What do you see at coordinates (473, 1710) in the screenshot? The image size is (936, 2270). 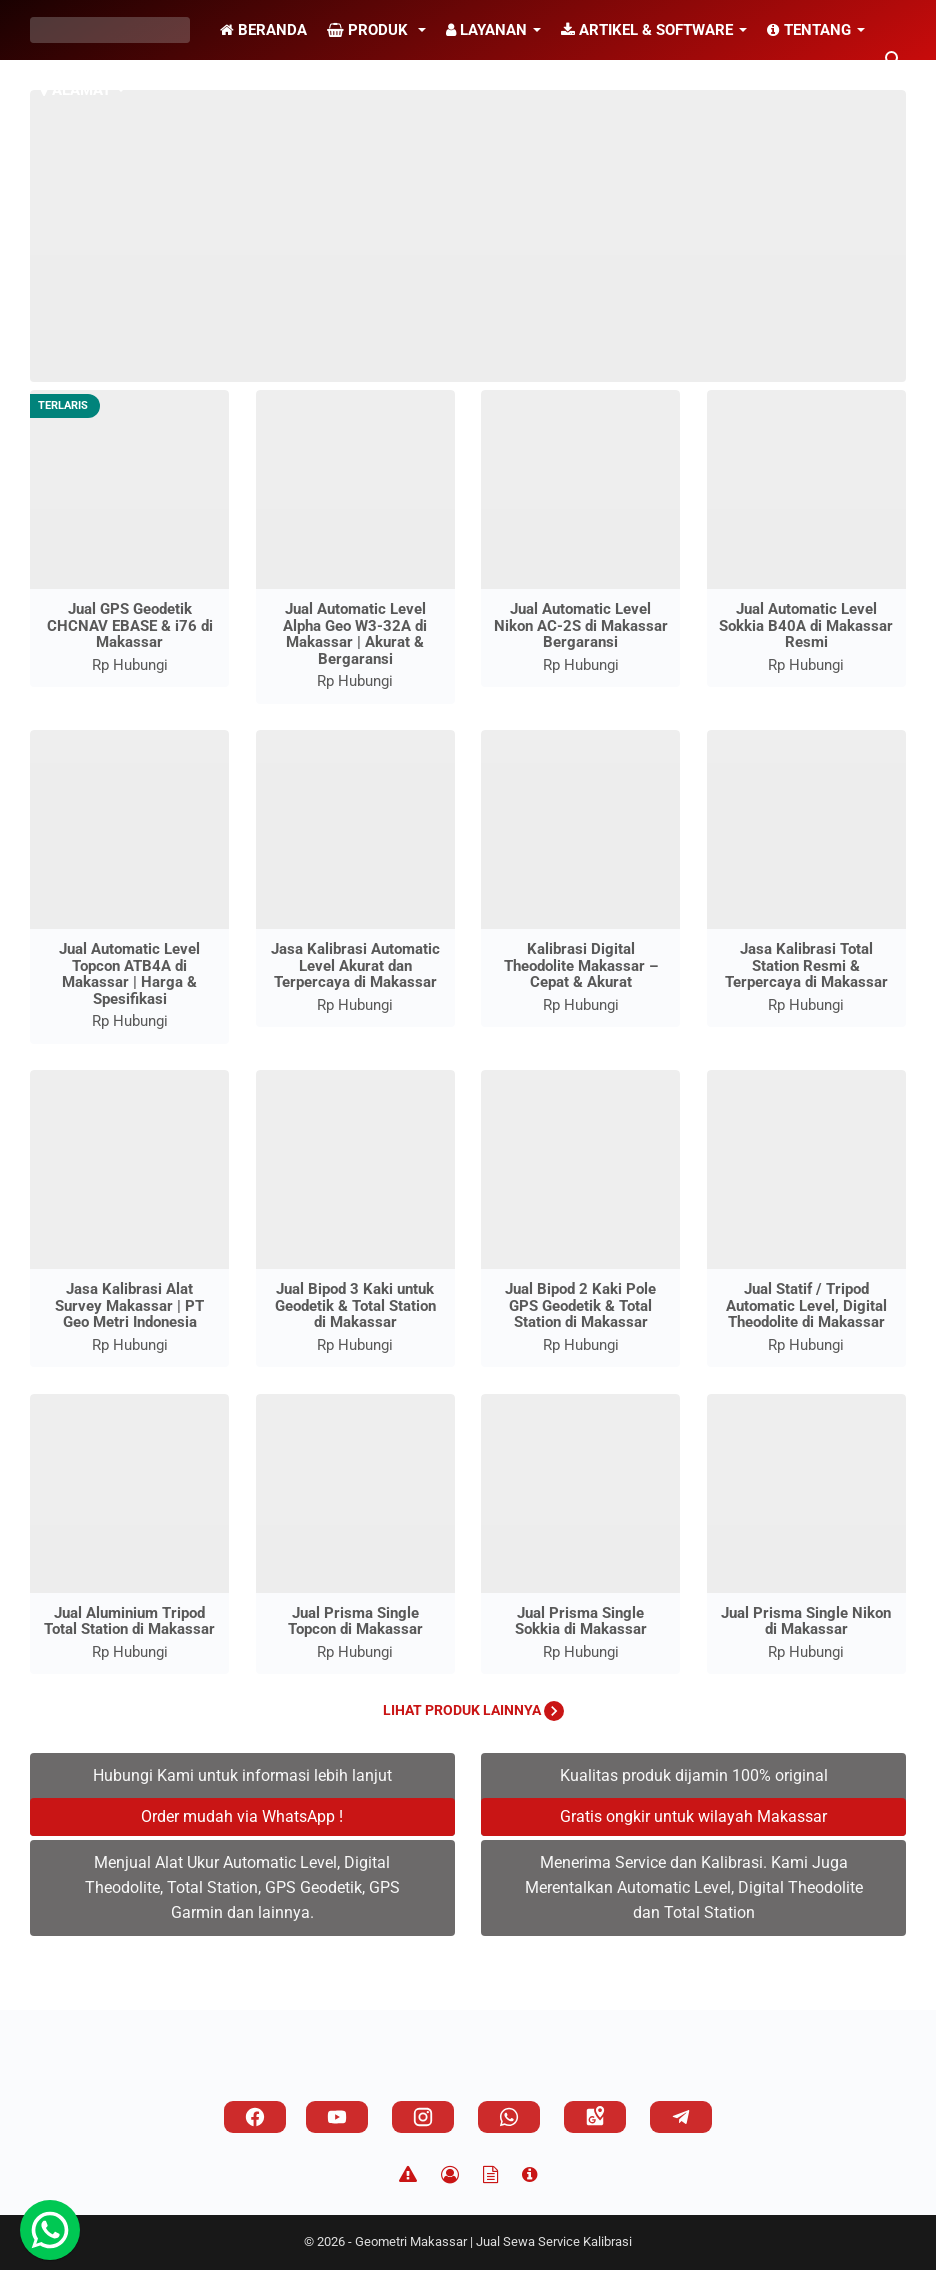 I see `Lihat Produk Lainnya` at bounding box center [473, 1710].